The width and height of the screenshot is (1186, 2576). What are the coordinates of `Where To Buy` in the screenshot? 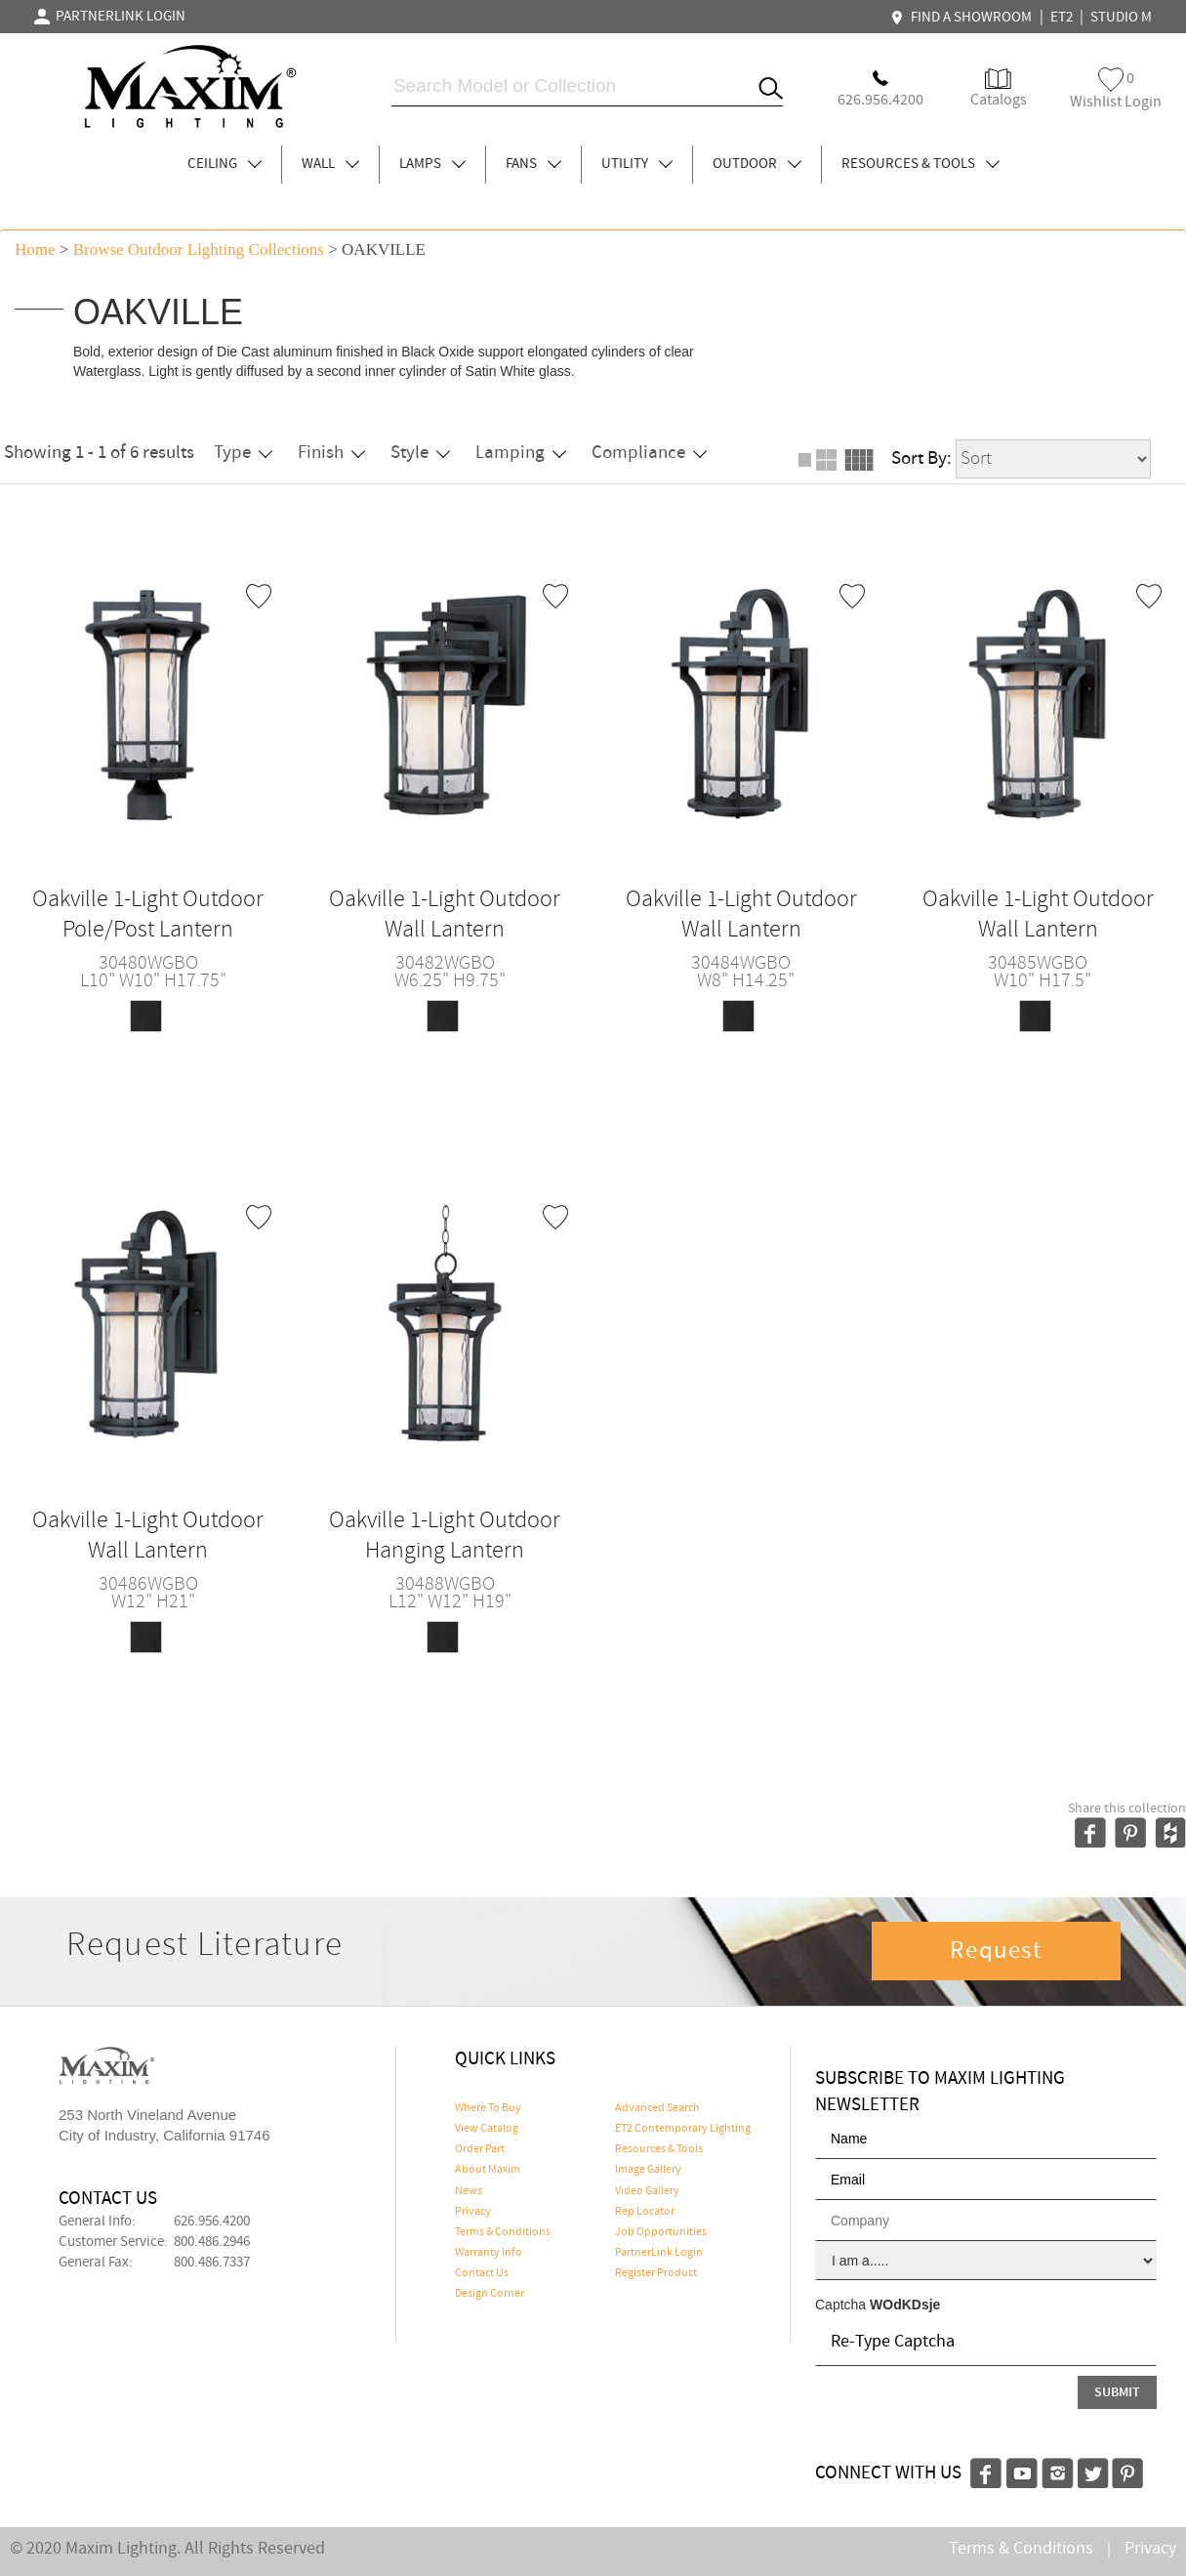 It's located at (488, 2108).